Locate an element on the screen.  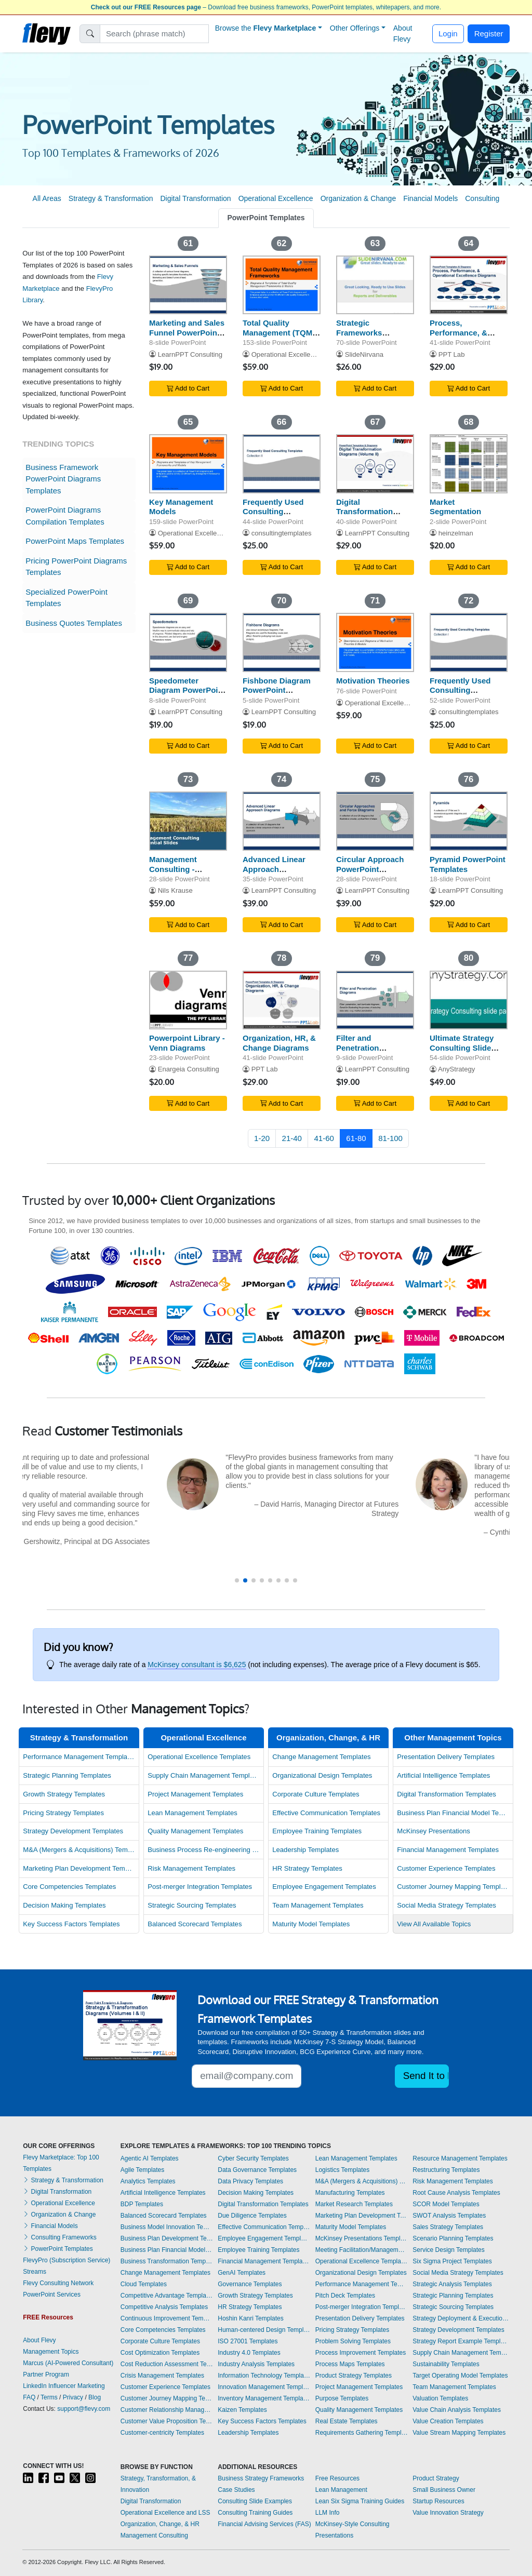
Business Framework PowerPoint Diagrams Templates is located at coordinates (63, 479).